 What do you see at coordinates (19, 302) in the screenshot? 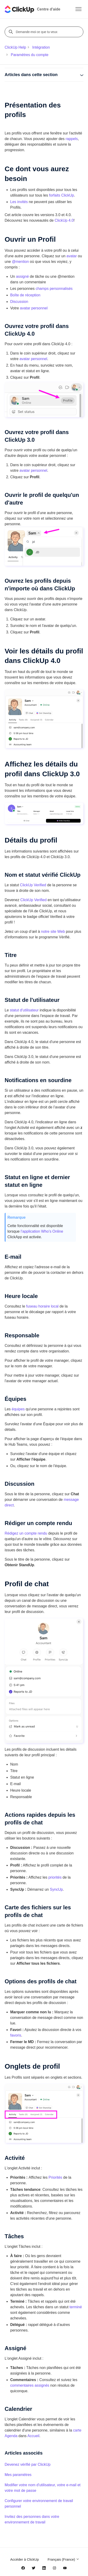
I see `Discussion` at bounding box center [19, 302].